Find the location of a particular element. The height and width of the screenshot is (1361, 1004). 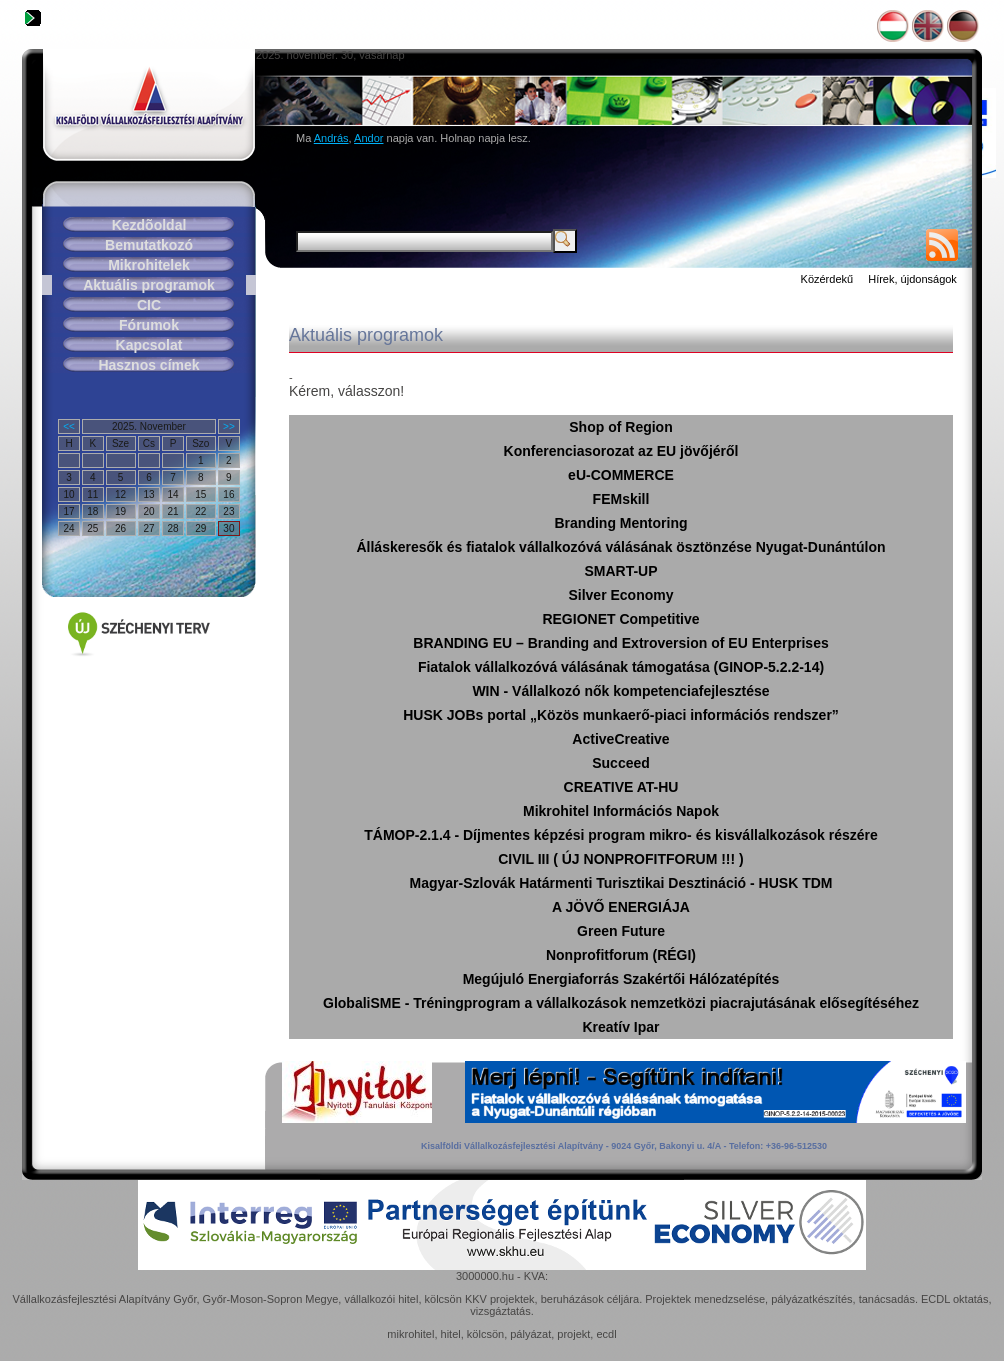

Bemutatkozó is located at coordinates (149, 245).